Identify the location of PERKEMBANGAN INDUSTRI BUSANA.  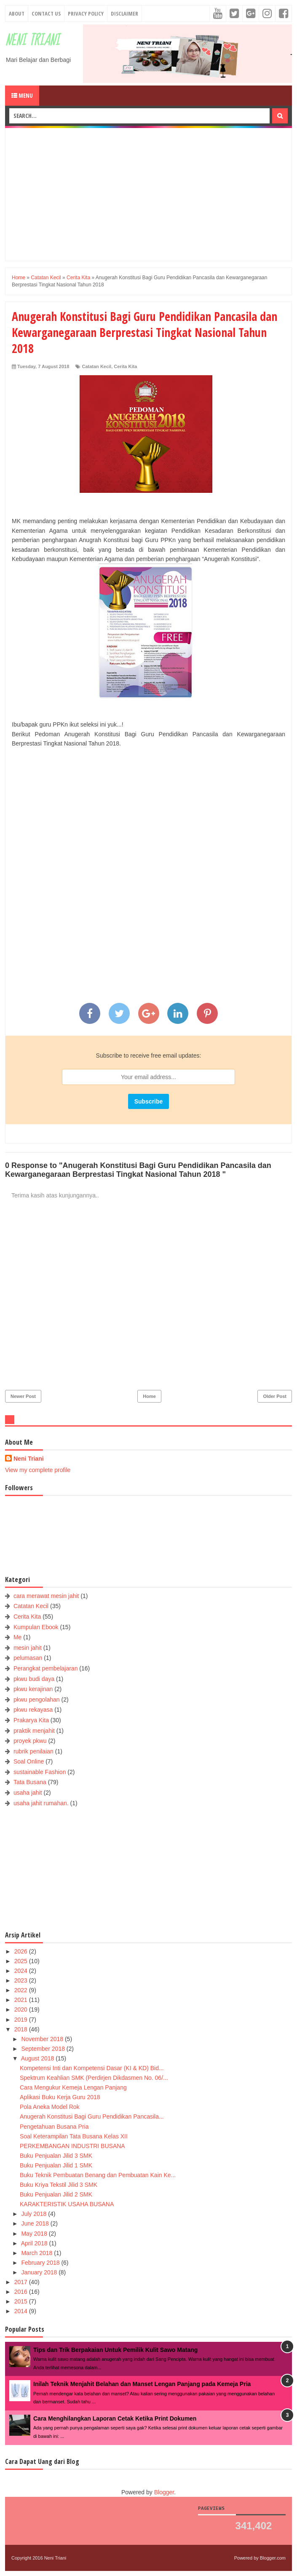
(72, 2146).